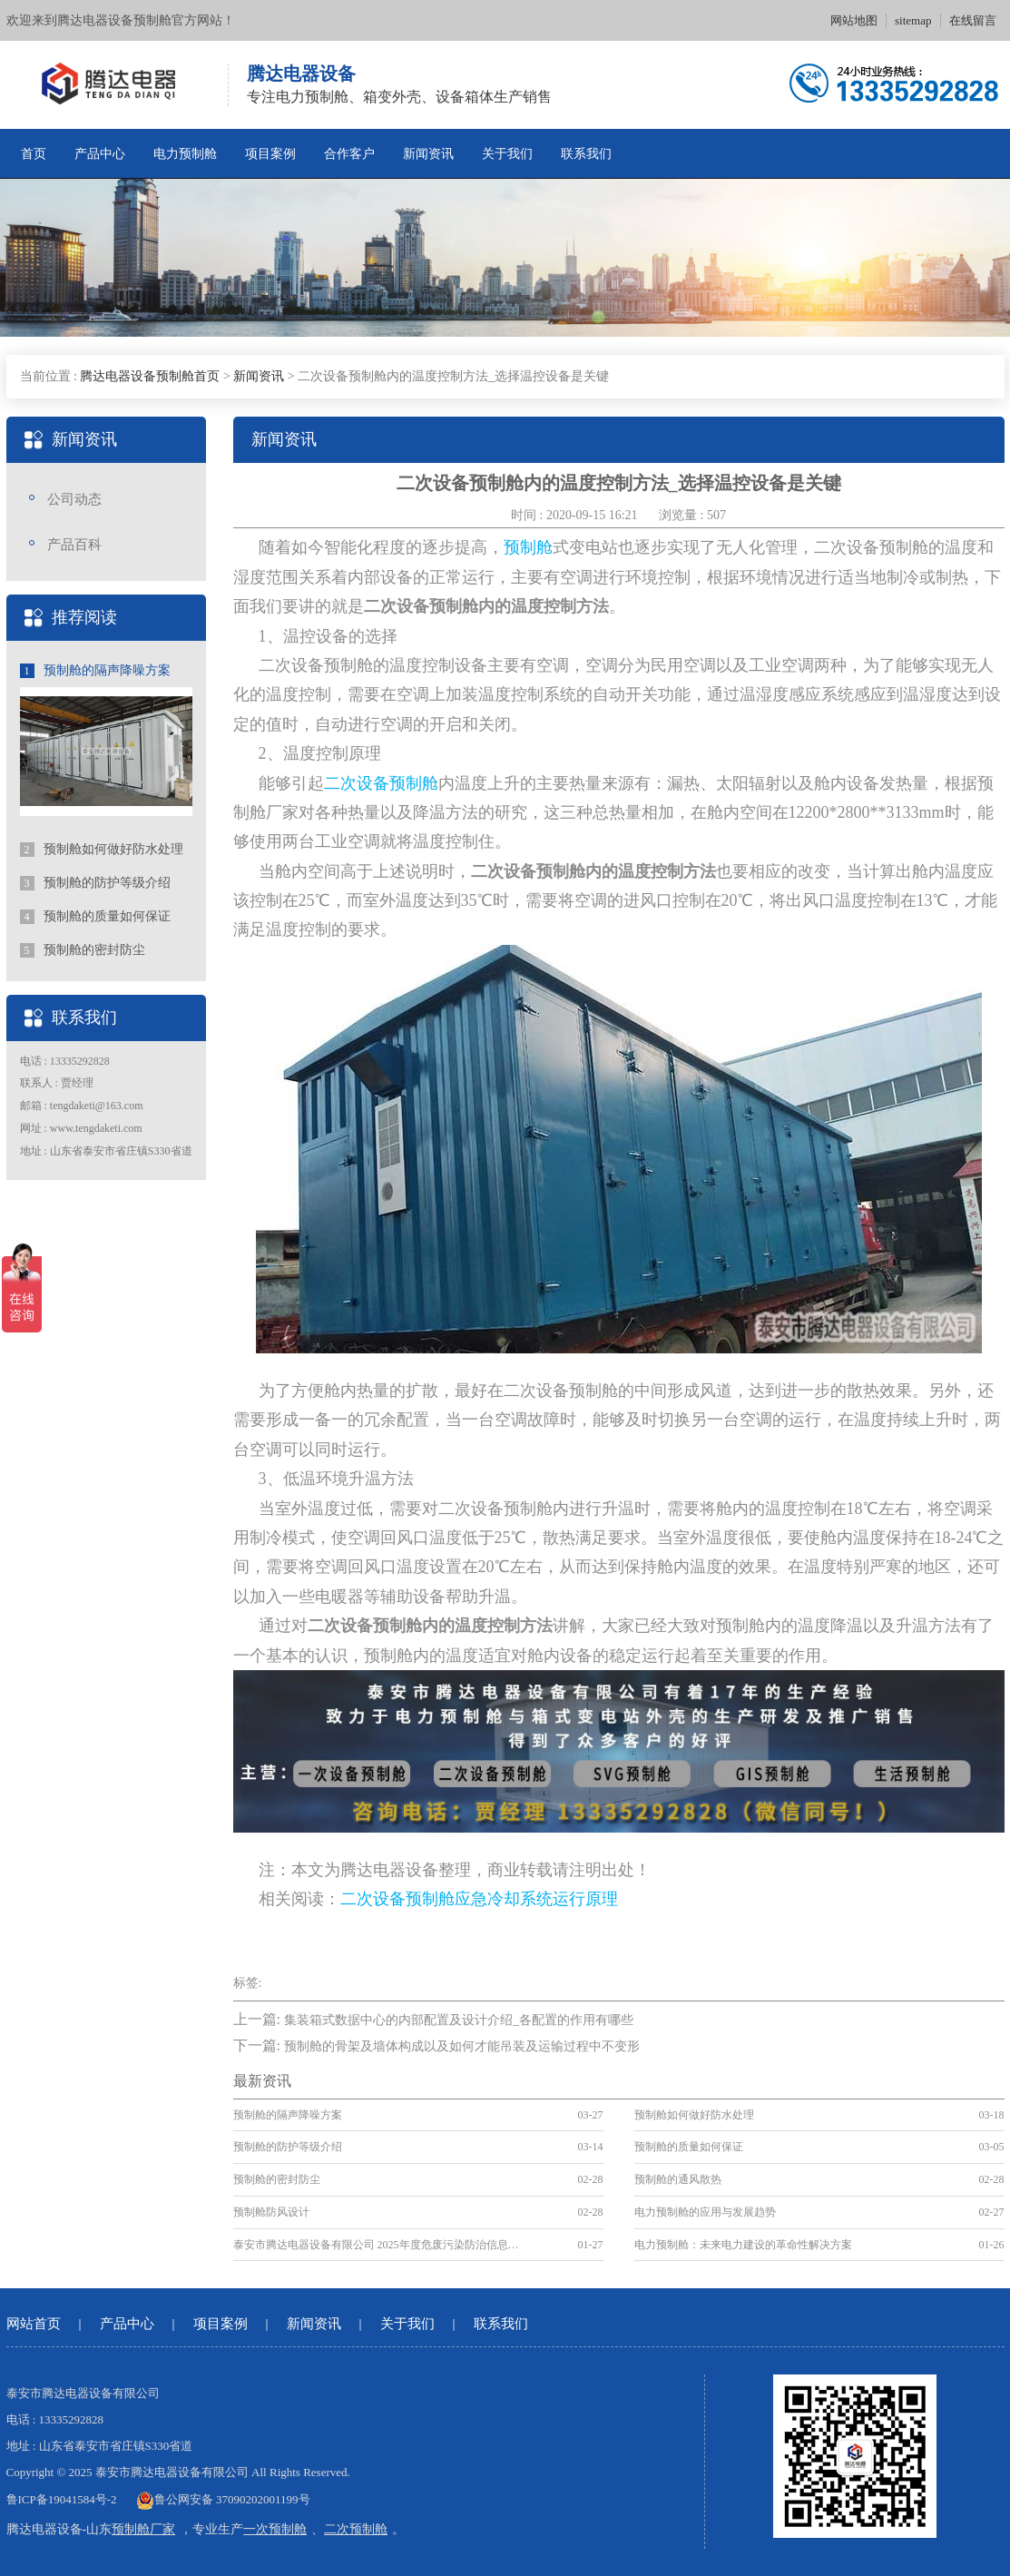  I want to click on 腾达电器设备预制舱首页, so click(150, 376).